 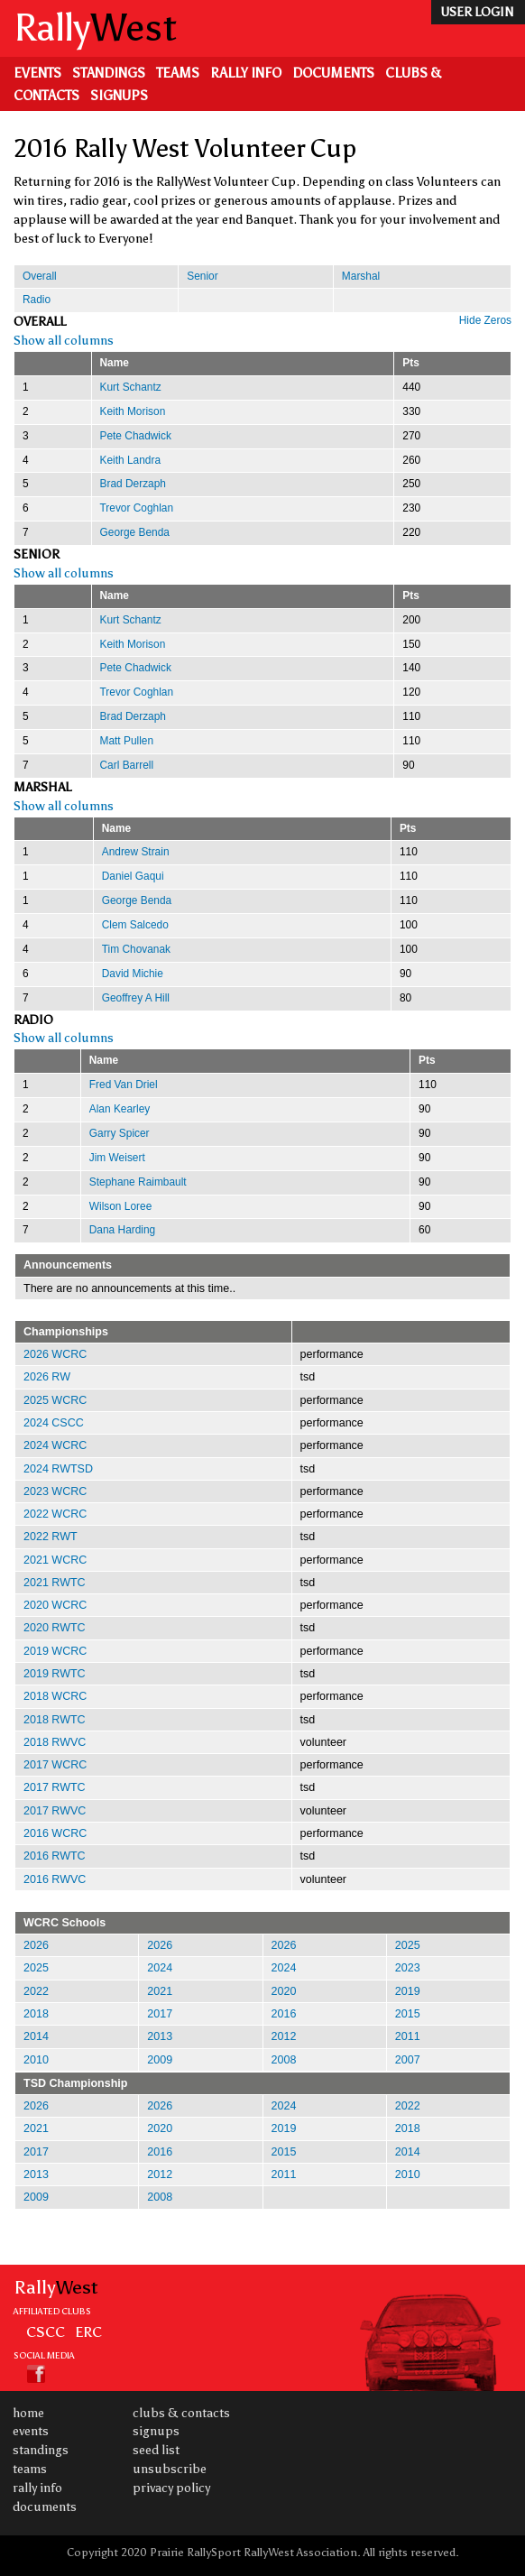 What do you see at coordinates (136, 998) in the screenshot?
I see `Geoffrey A Hill` at bounding box center [136, 998].